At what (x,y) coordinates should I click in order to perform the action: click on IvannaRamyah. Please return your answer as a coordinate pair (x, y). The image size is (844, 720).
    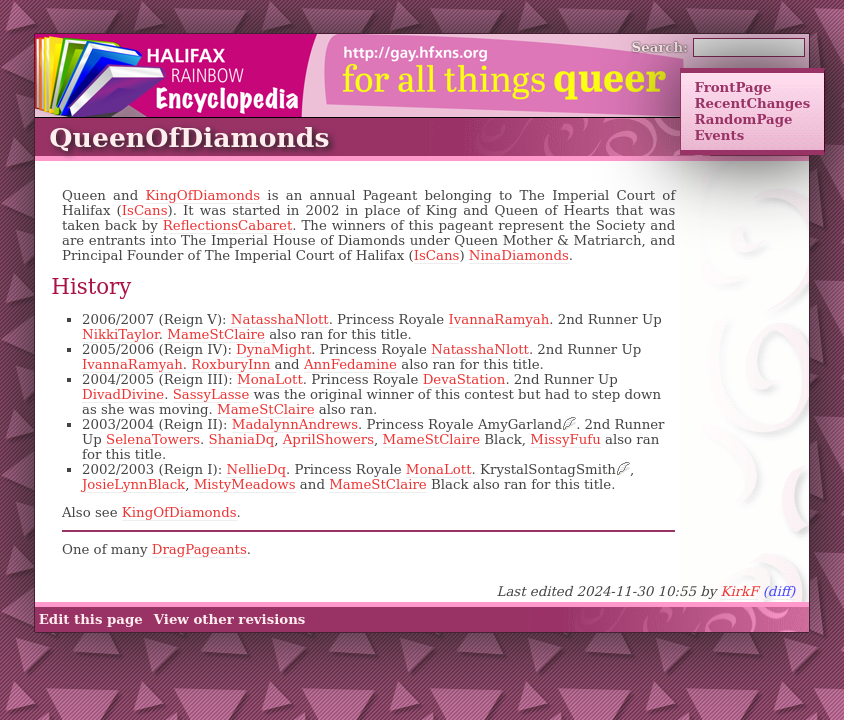
    Looking at the image, I should click on (498, 319).